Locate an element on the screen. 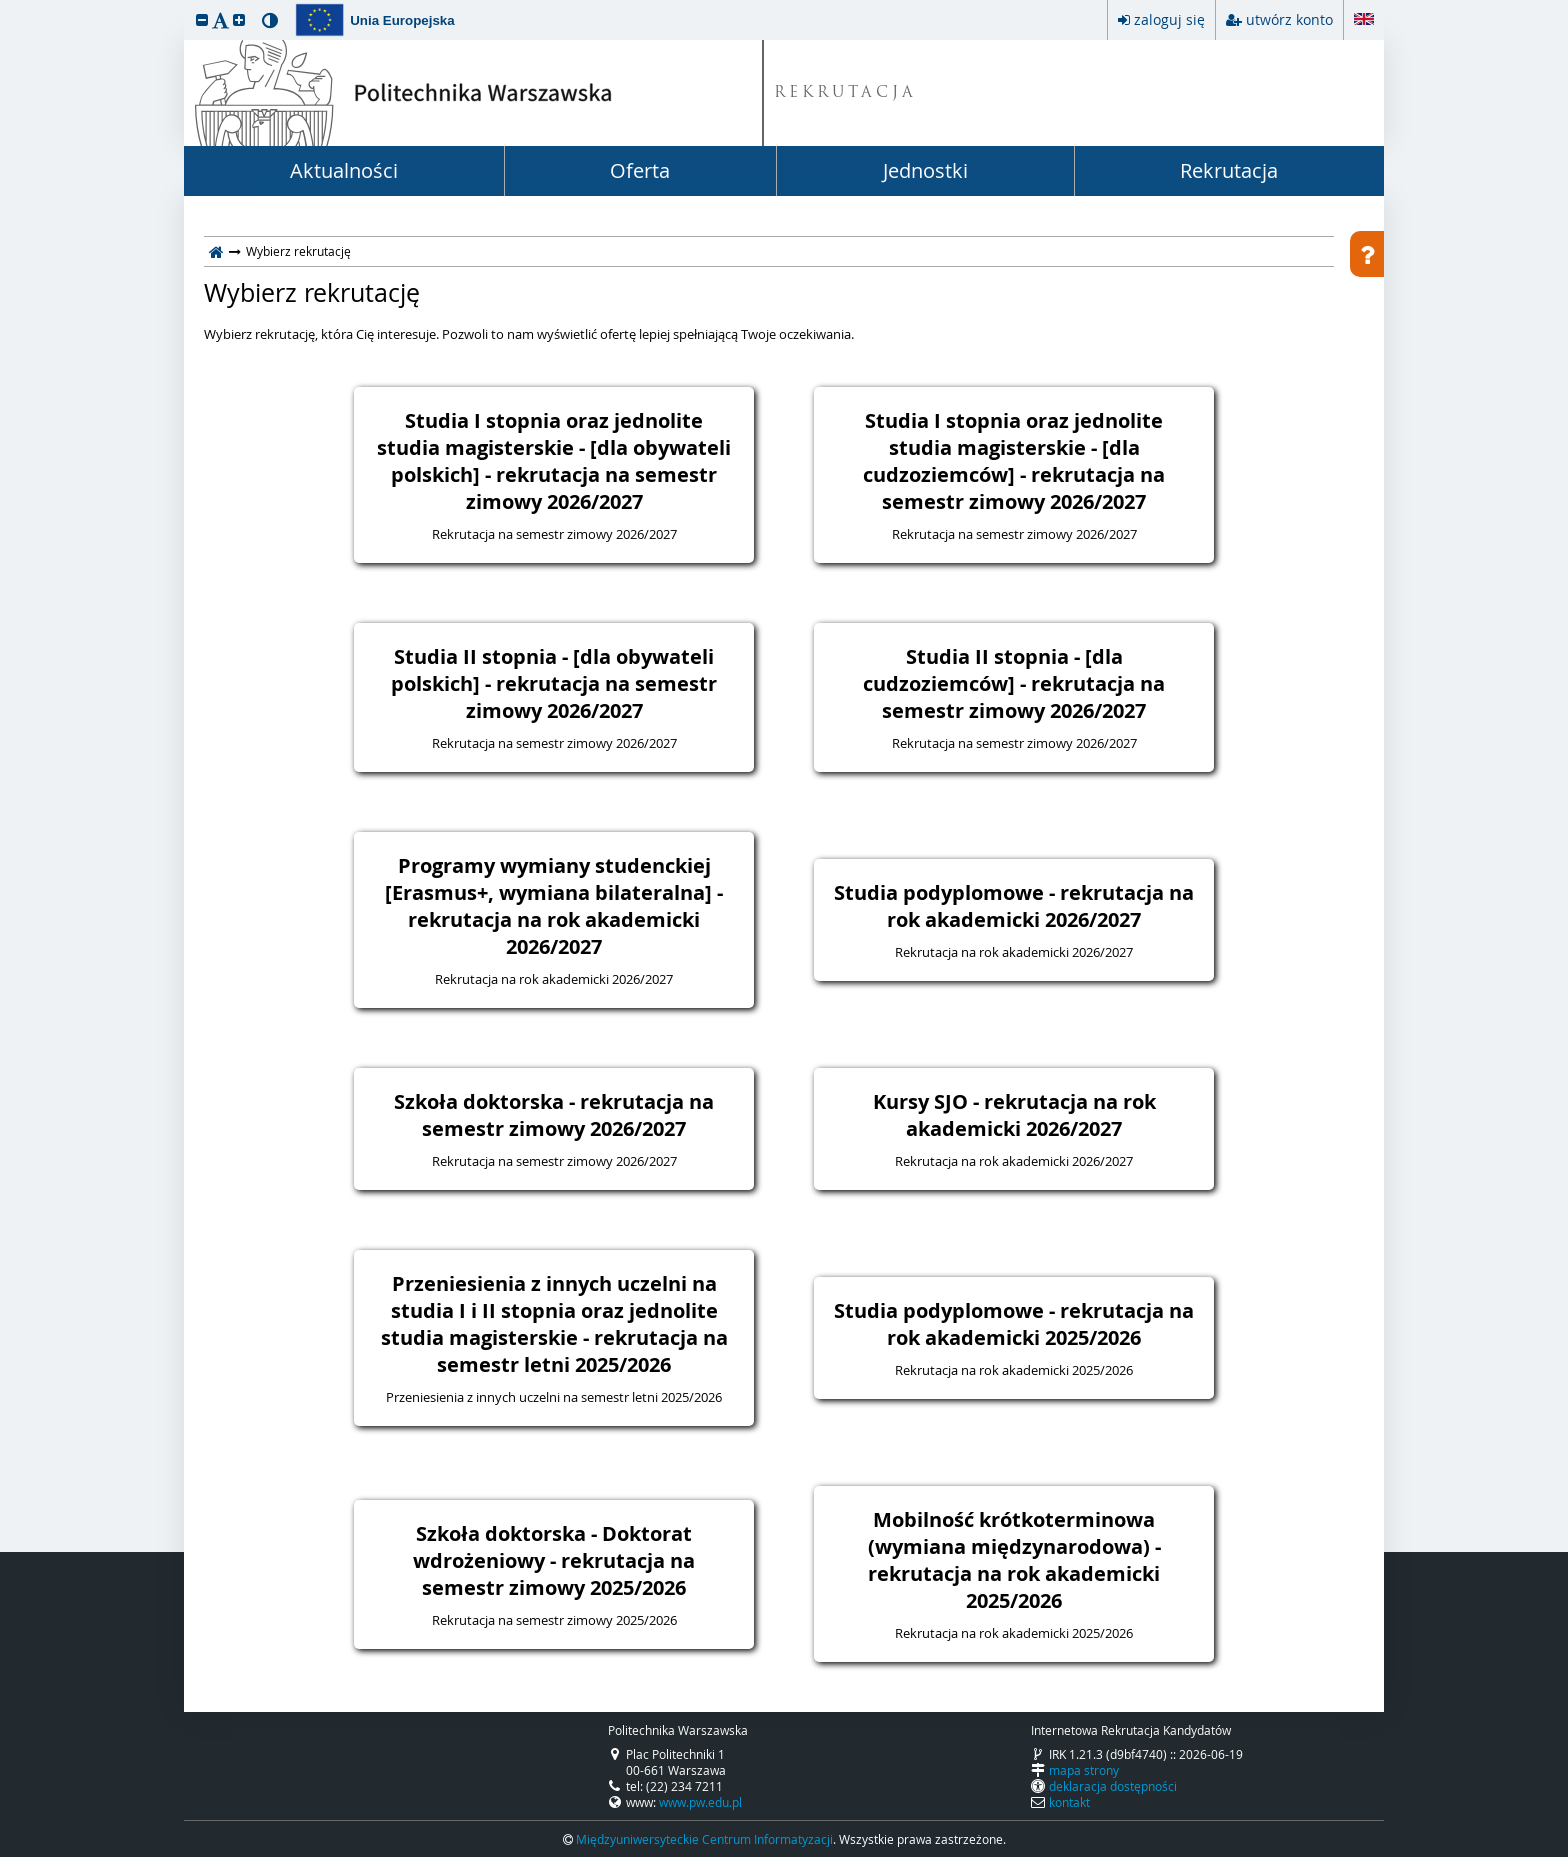 The height and width of the screenshot is (1857, 1568). mapa strony is located at coordinates (1084, 1770).